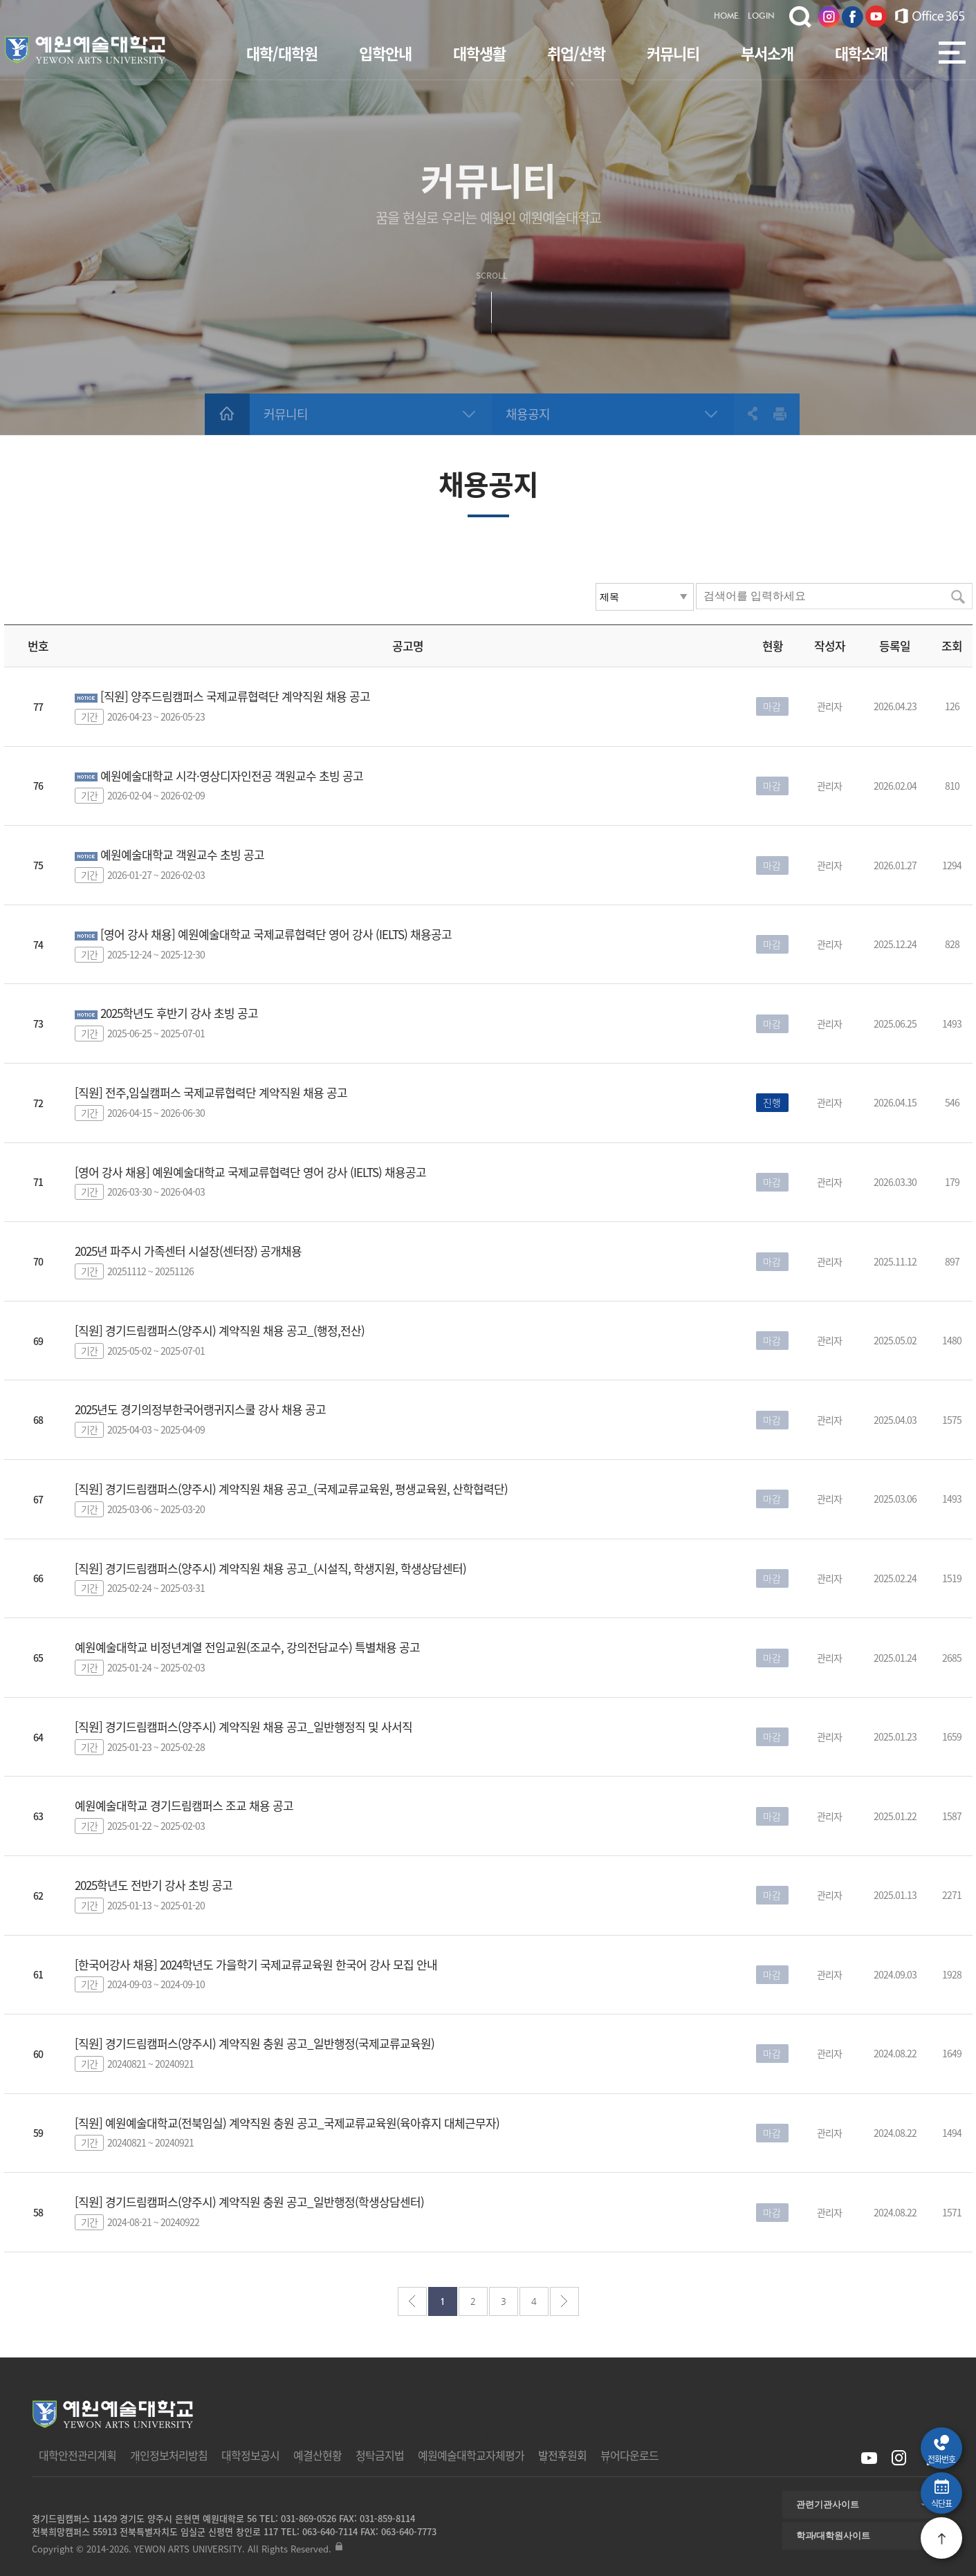  Describe the element at coordinates (276, 934) in the screenshot. I see `[영어 강사 채용] 예원예술대학교 국제교류협력단 영어 강사 (IELTS) 채용공고` at that location.